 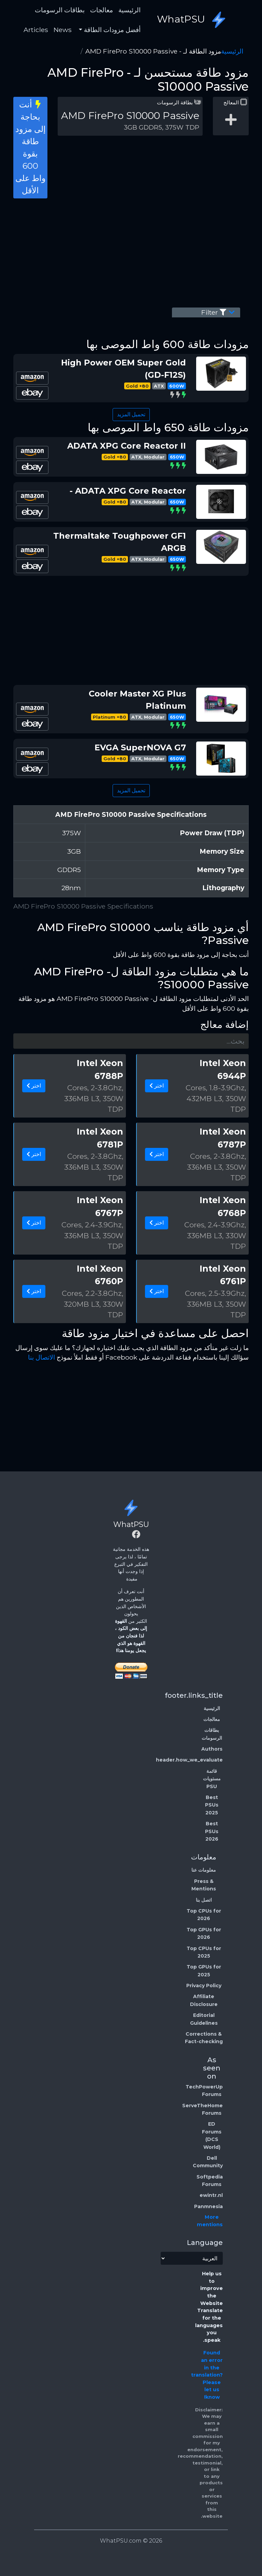 What do you see at coordinates (156, 1085) in the screenshot?
I see `اختر` at bounding box center [156, 1085].